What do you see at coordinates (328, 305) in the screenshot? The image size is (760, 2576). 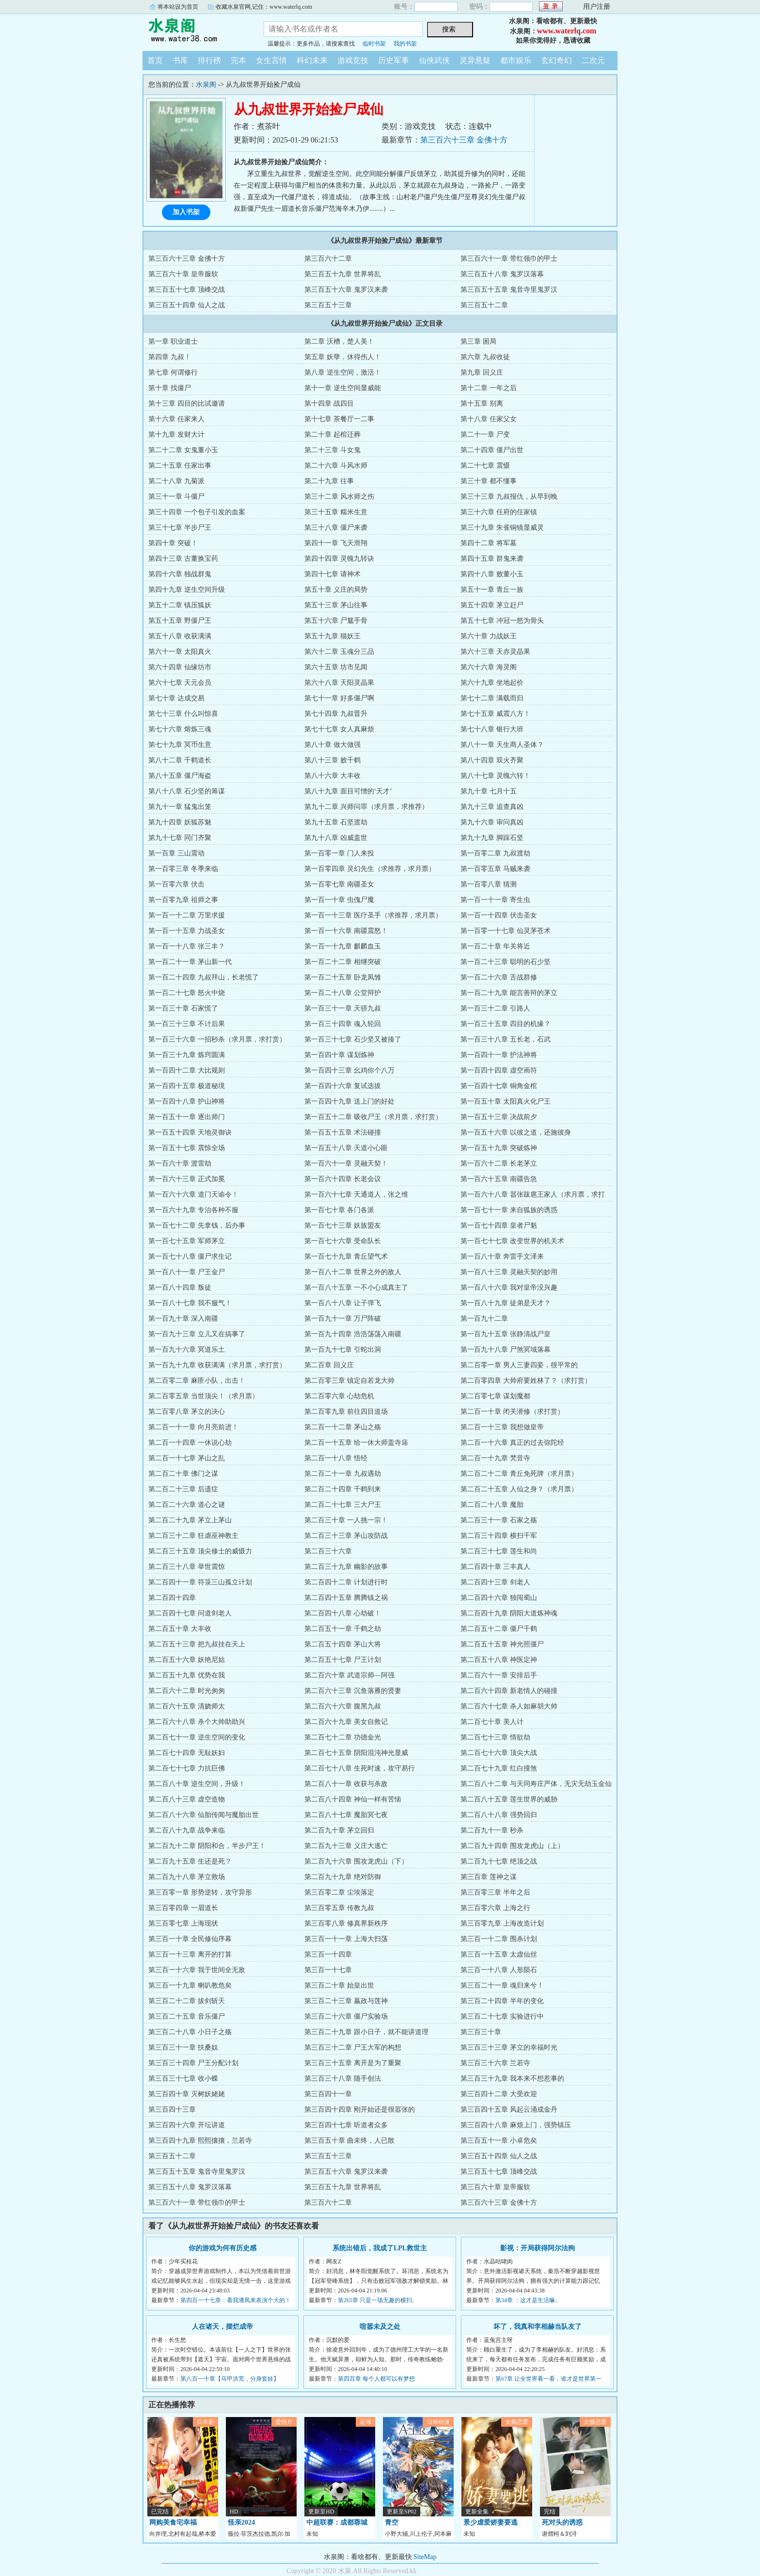 I see `第三百五十三章` at bounding box center [328, 305].